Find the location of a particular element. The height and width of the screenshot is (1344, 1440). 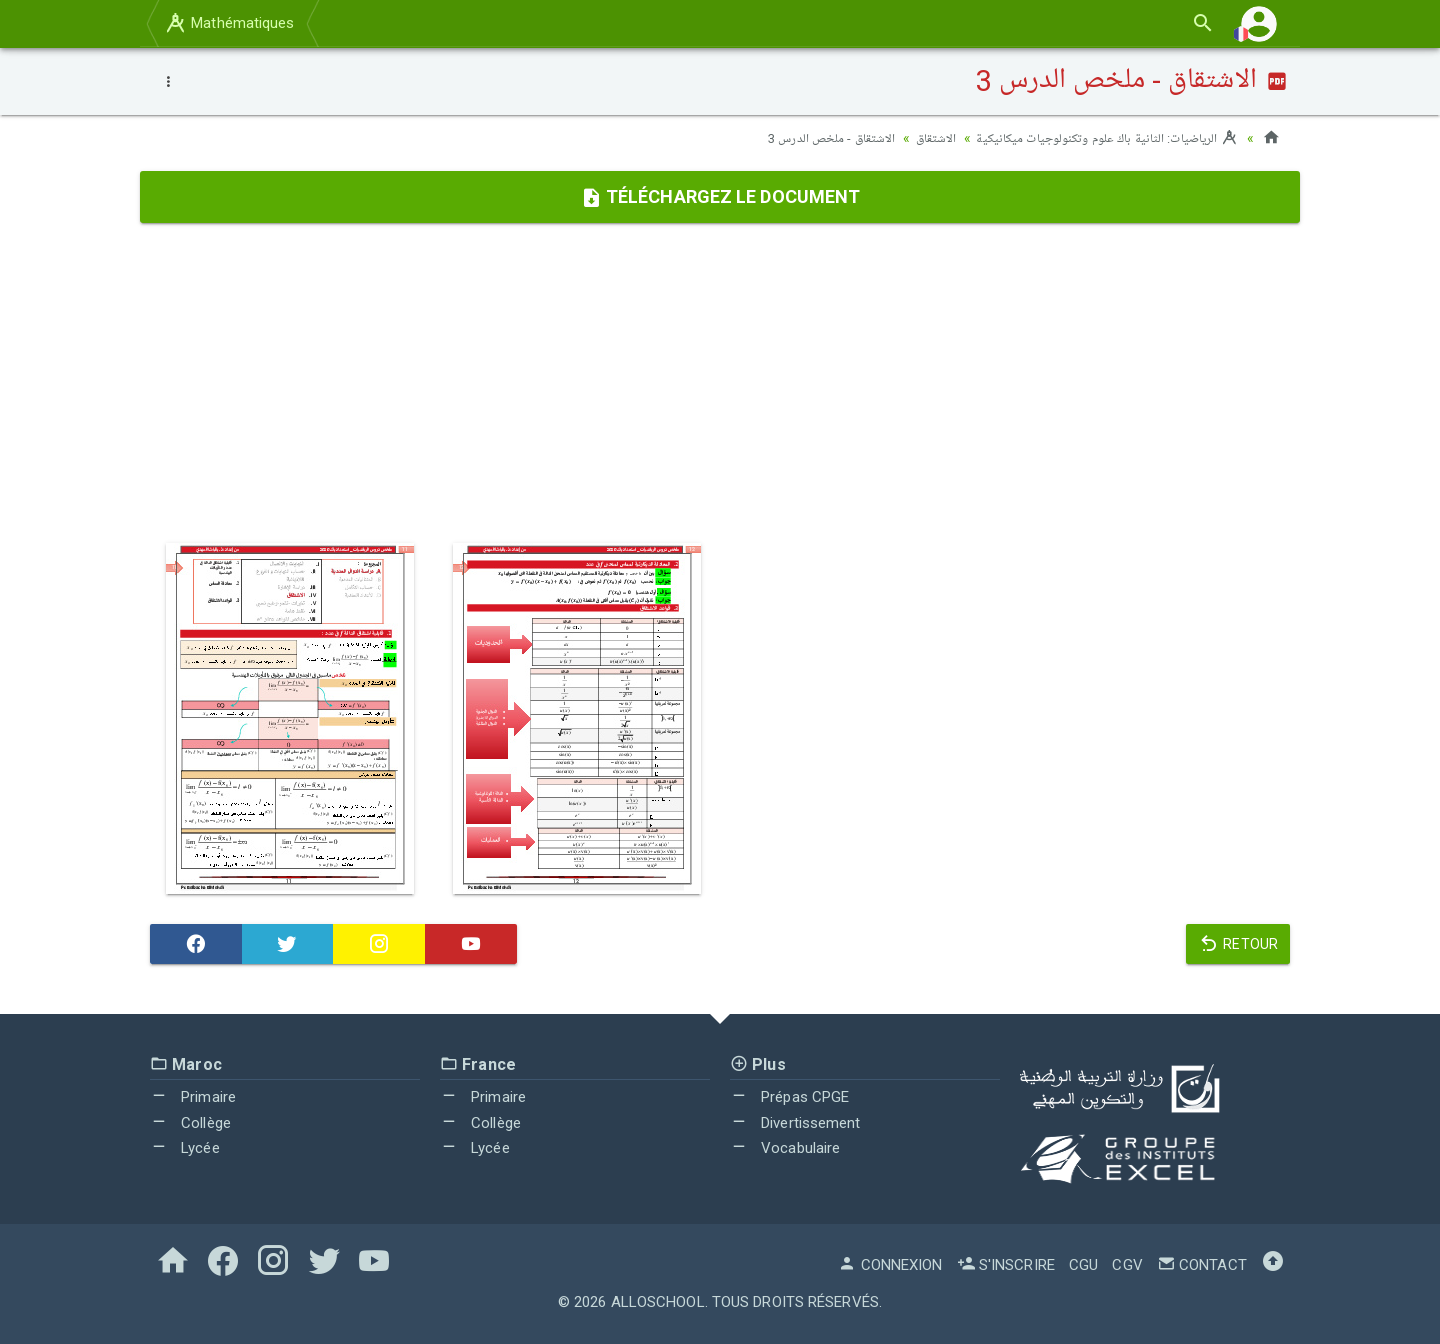

AlloSchool is located at coordinates (658, 1302).